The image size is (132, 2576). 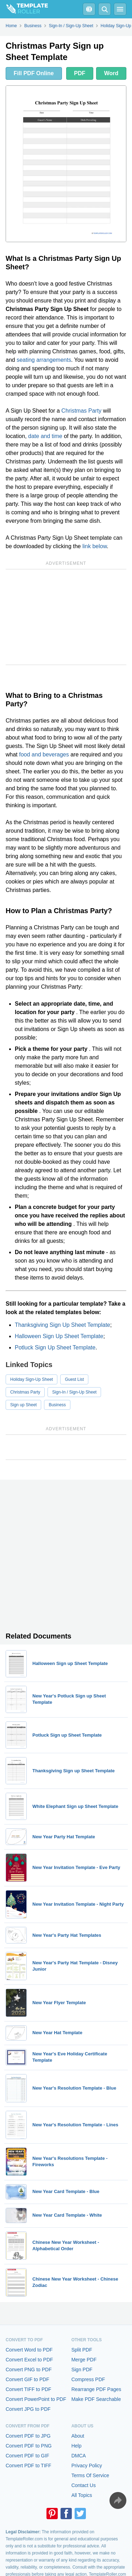 I want to click on Convert PDF to TIFF, so click(x=28, y=2465).